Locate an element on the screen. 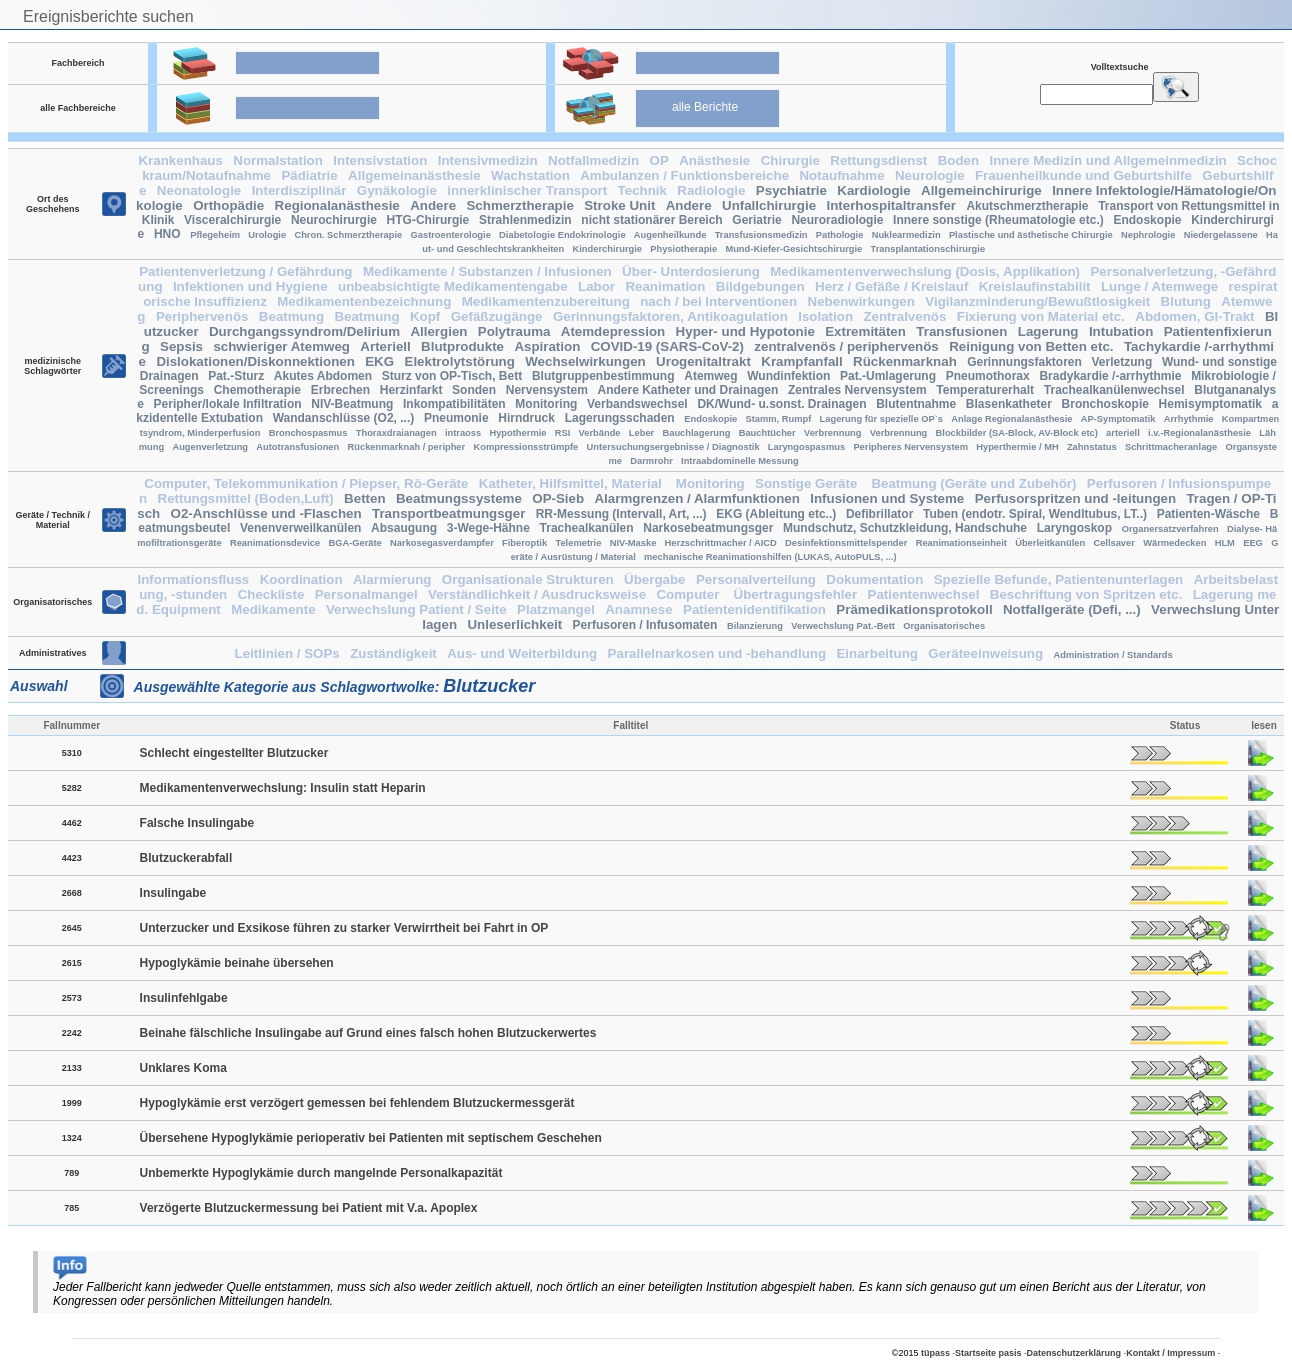 The image size is (1292, 1367). Radiologie is located at coordinates (711, 190).